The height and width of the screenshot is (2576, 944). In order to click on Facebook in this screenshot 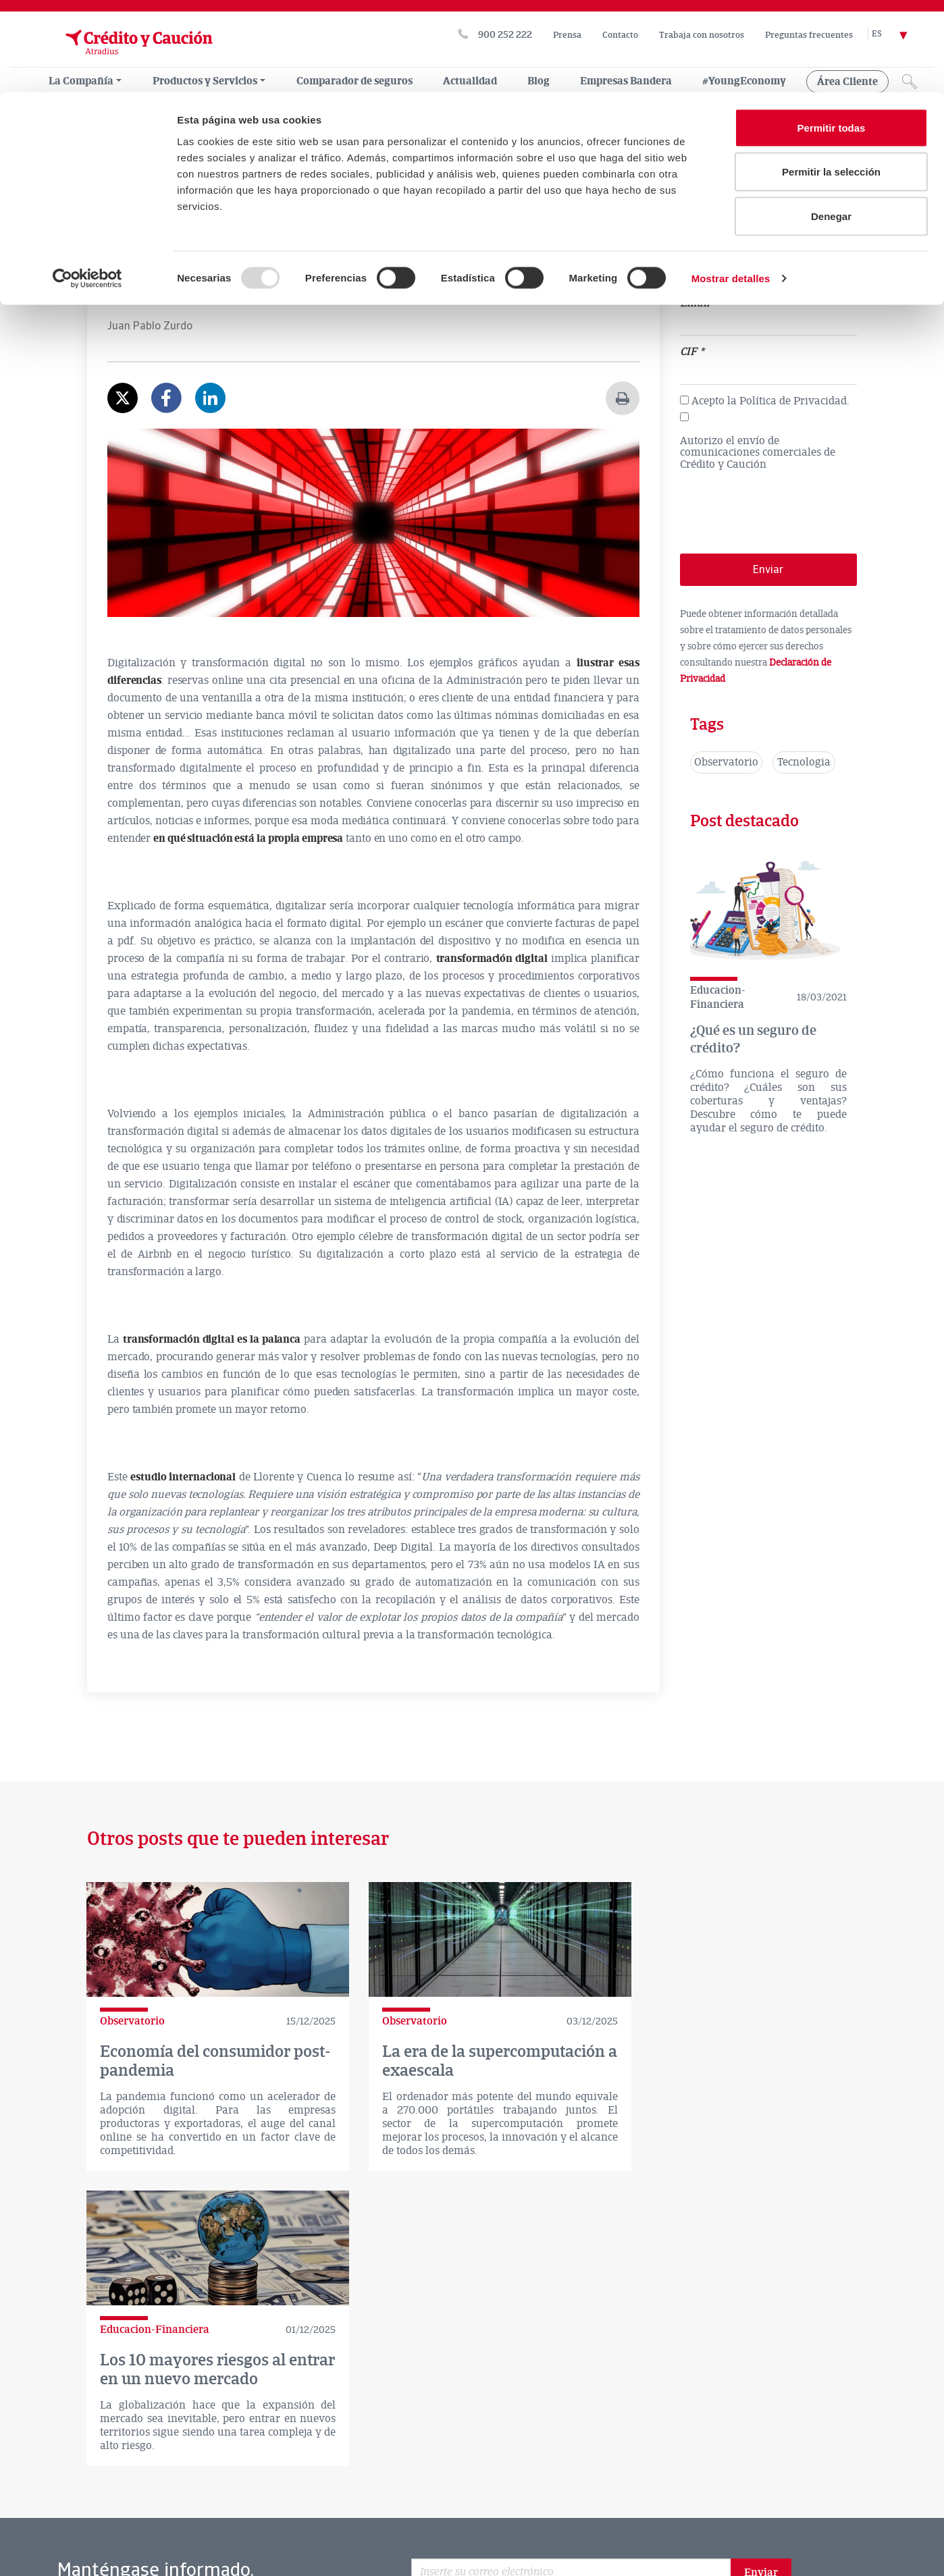, I will do `click(626, 2404)`.